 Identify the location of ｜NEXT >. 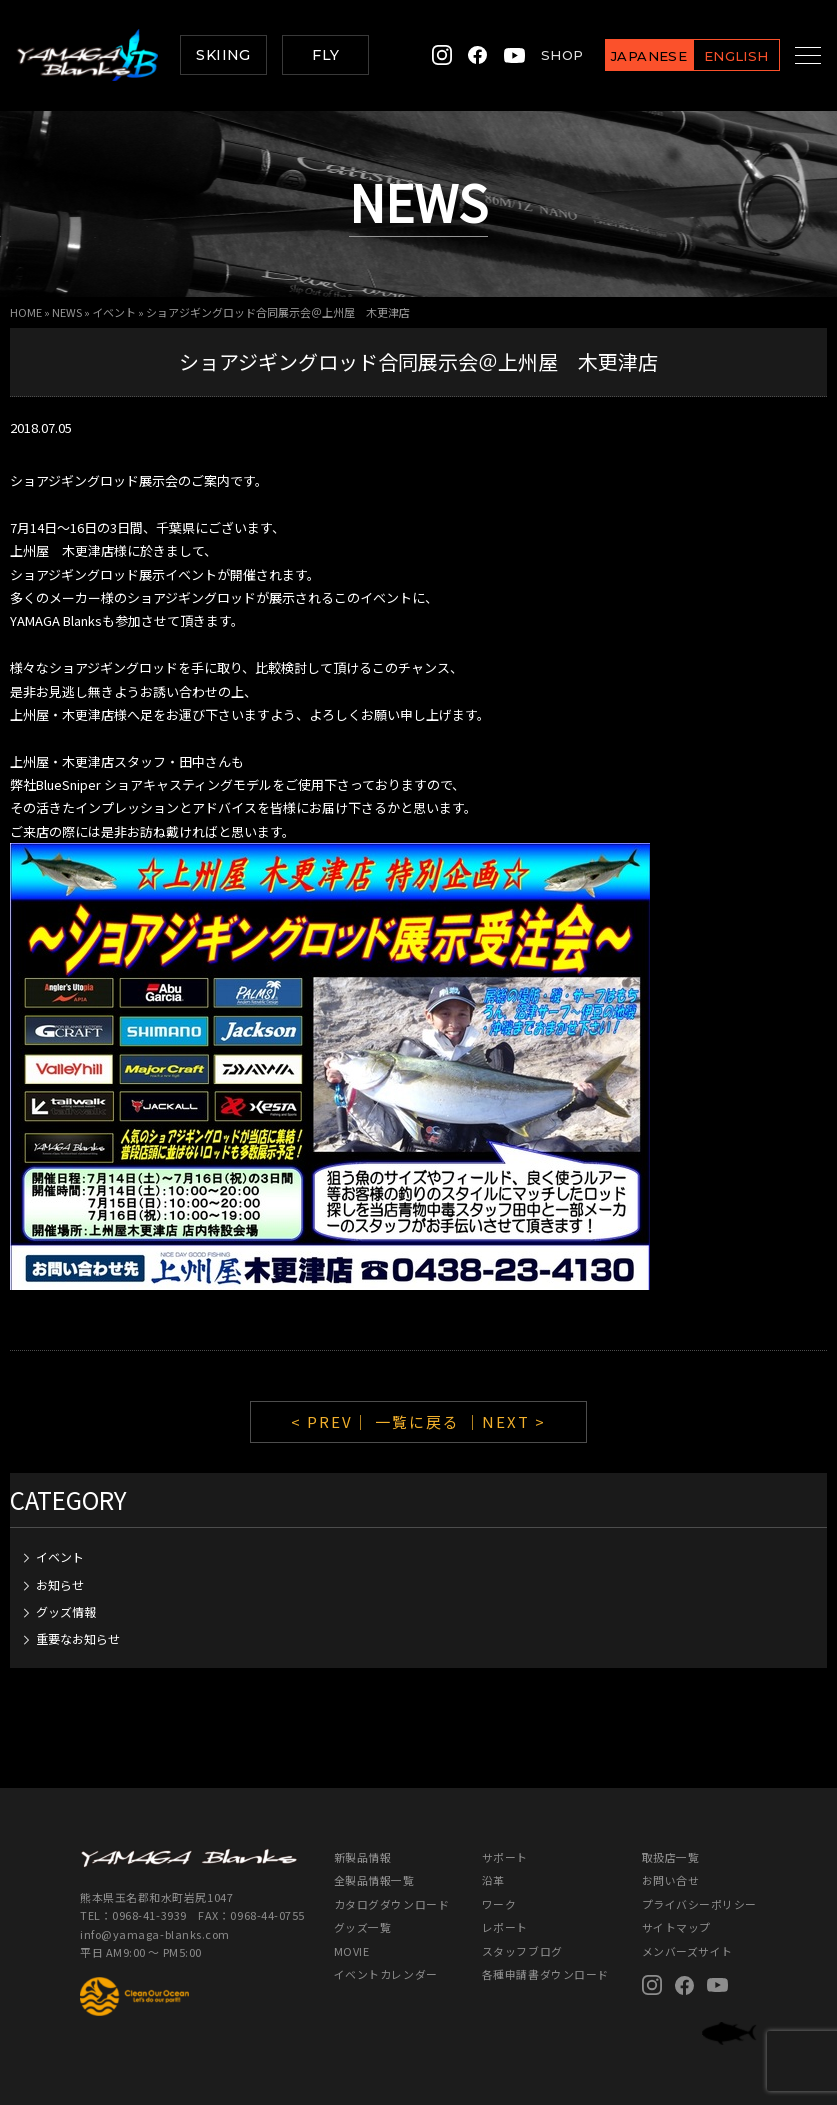
(505, 1421).